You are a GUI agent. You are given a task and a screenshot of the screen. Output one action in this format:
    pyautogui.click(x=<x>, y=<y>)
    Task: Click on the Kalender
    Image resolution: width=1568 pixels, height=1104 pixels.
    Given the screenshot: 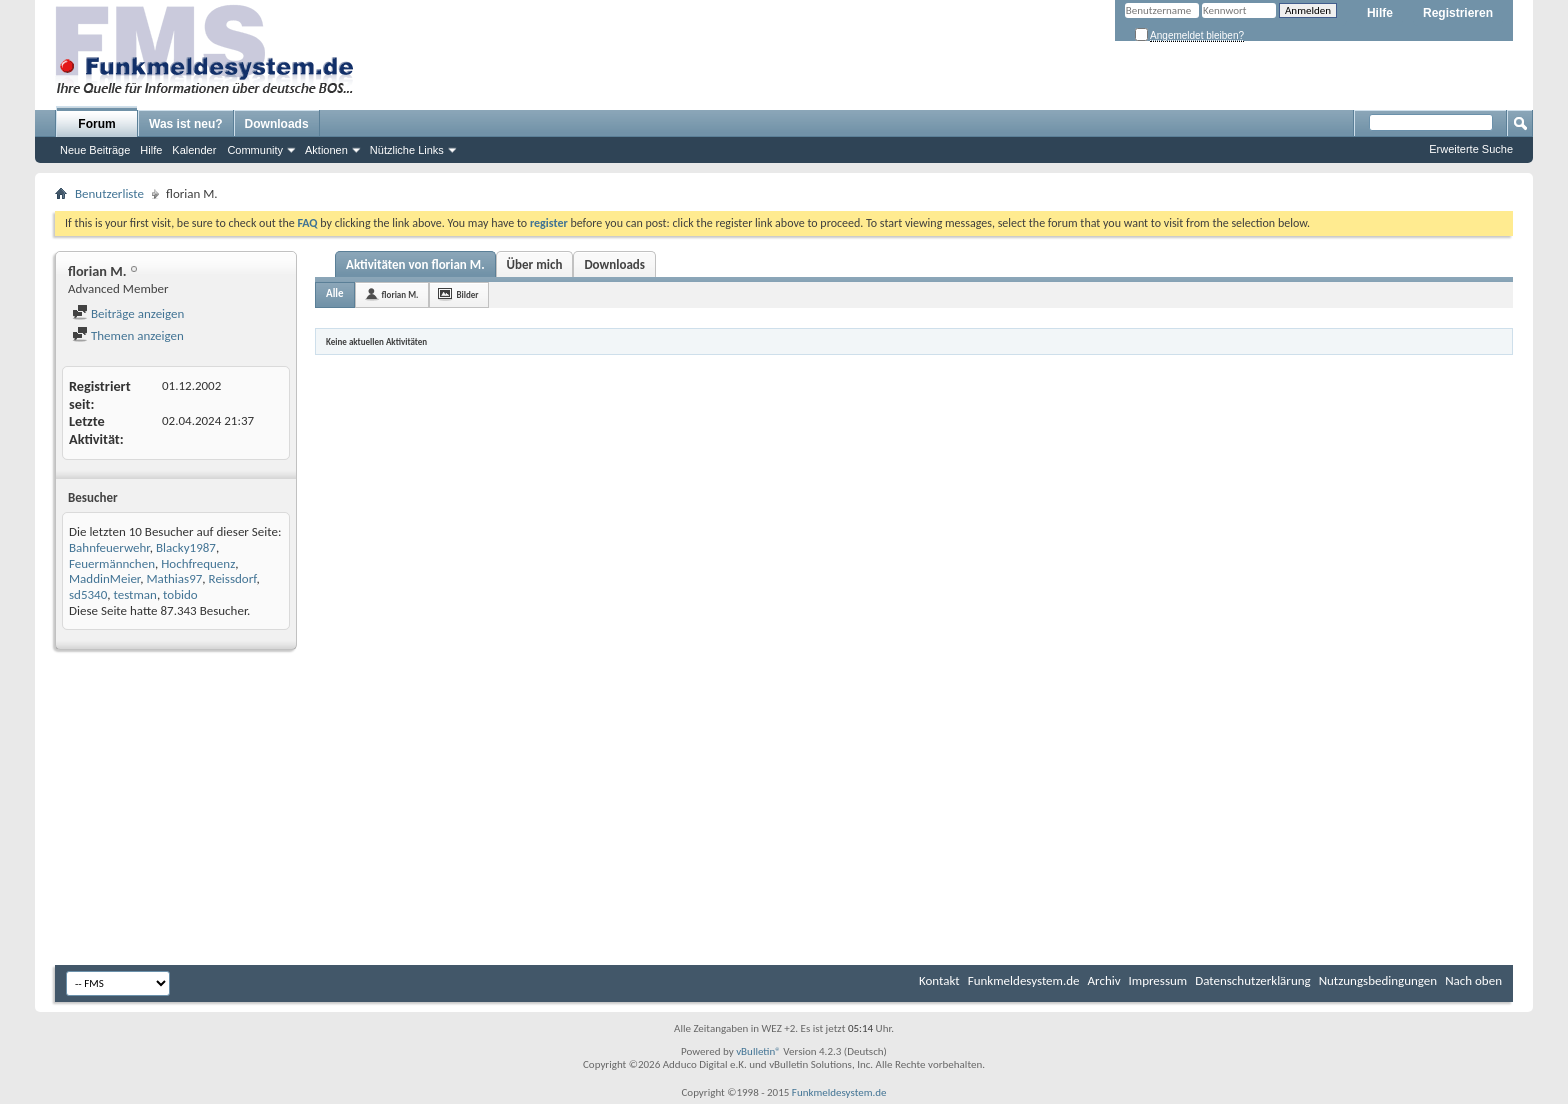 What is the action you would take?
    pyautogui.click(x=194, y=150)
    